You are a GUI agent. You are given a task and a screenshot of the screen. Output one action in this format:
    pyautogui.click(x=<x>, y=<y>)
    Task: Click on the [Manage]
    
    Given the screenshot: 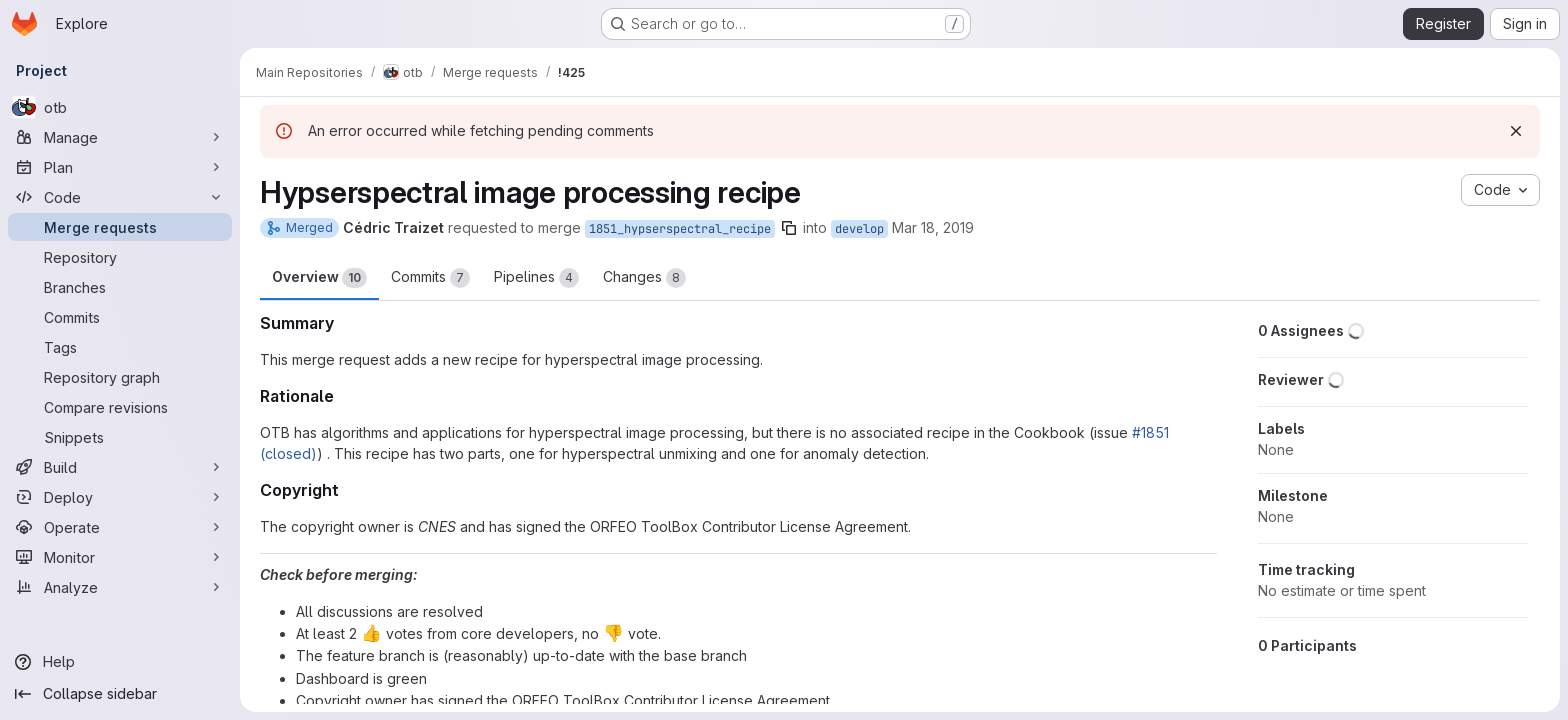 What is the action you would take?
    pyautogui.click(x=120, y=137)
    